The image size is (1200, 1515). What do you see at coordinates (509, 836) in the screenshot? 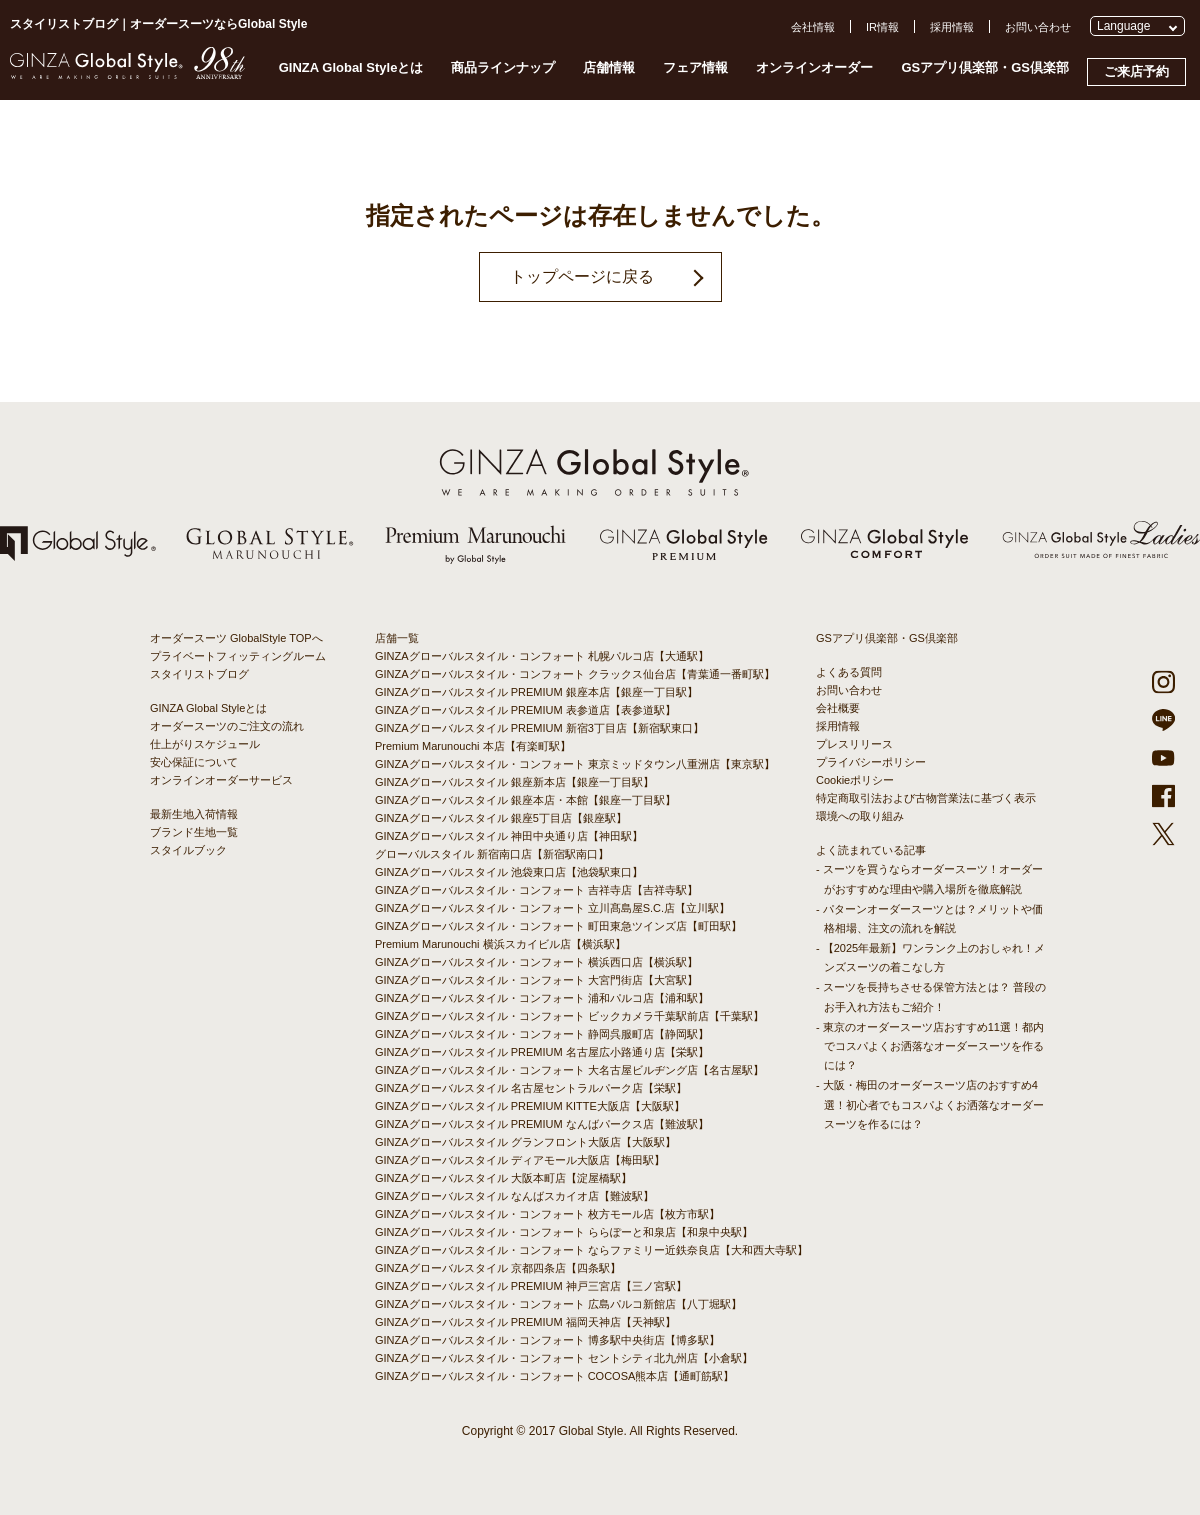
I see `GINZAグローバルスタイル 神田中央通り店【神田駅】` at bounding box center [509, 836].